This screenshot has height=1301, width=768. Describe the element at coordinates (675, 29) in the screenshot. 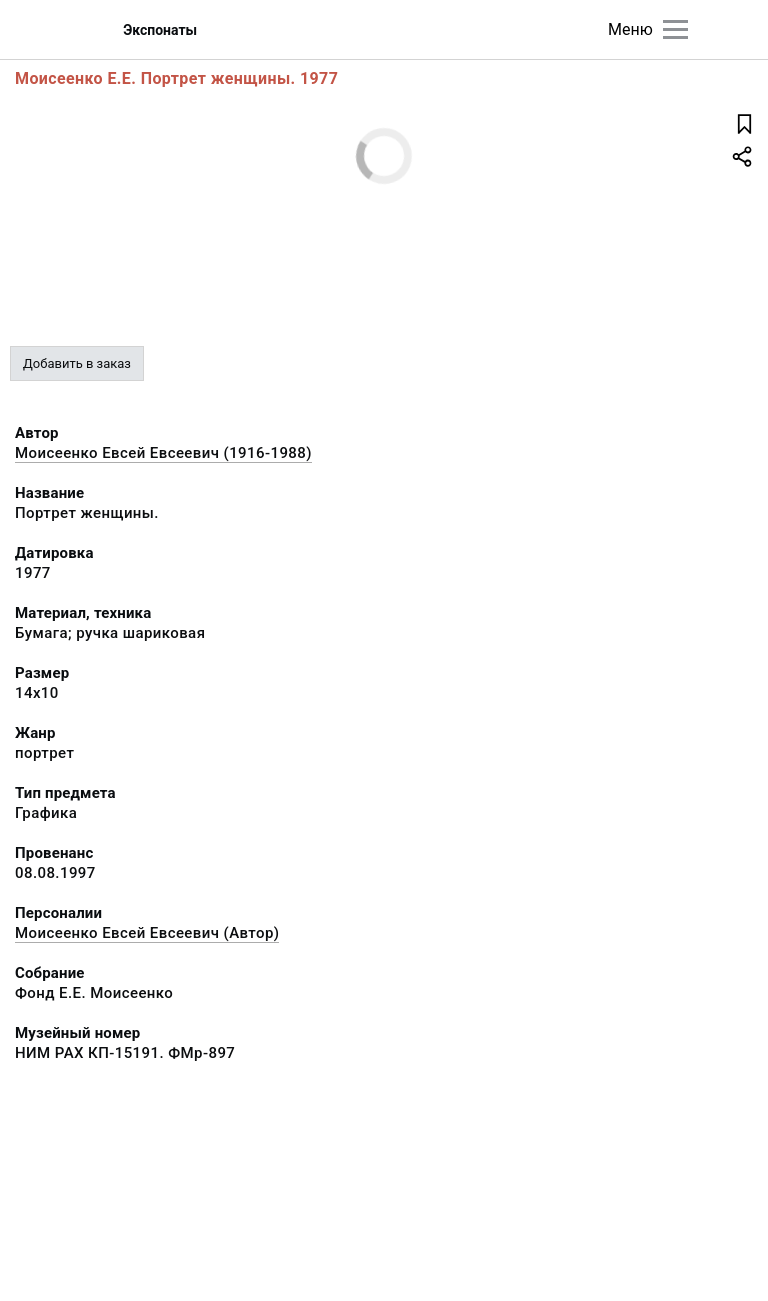

I see `[Главное меню]` at that location.